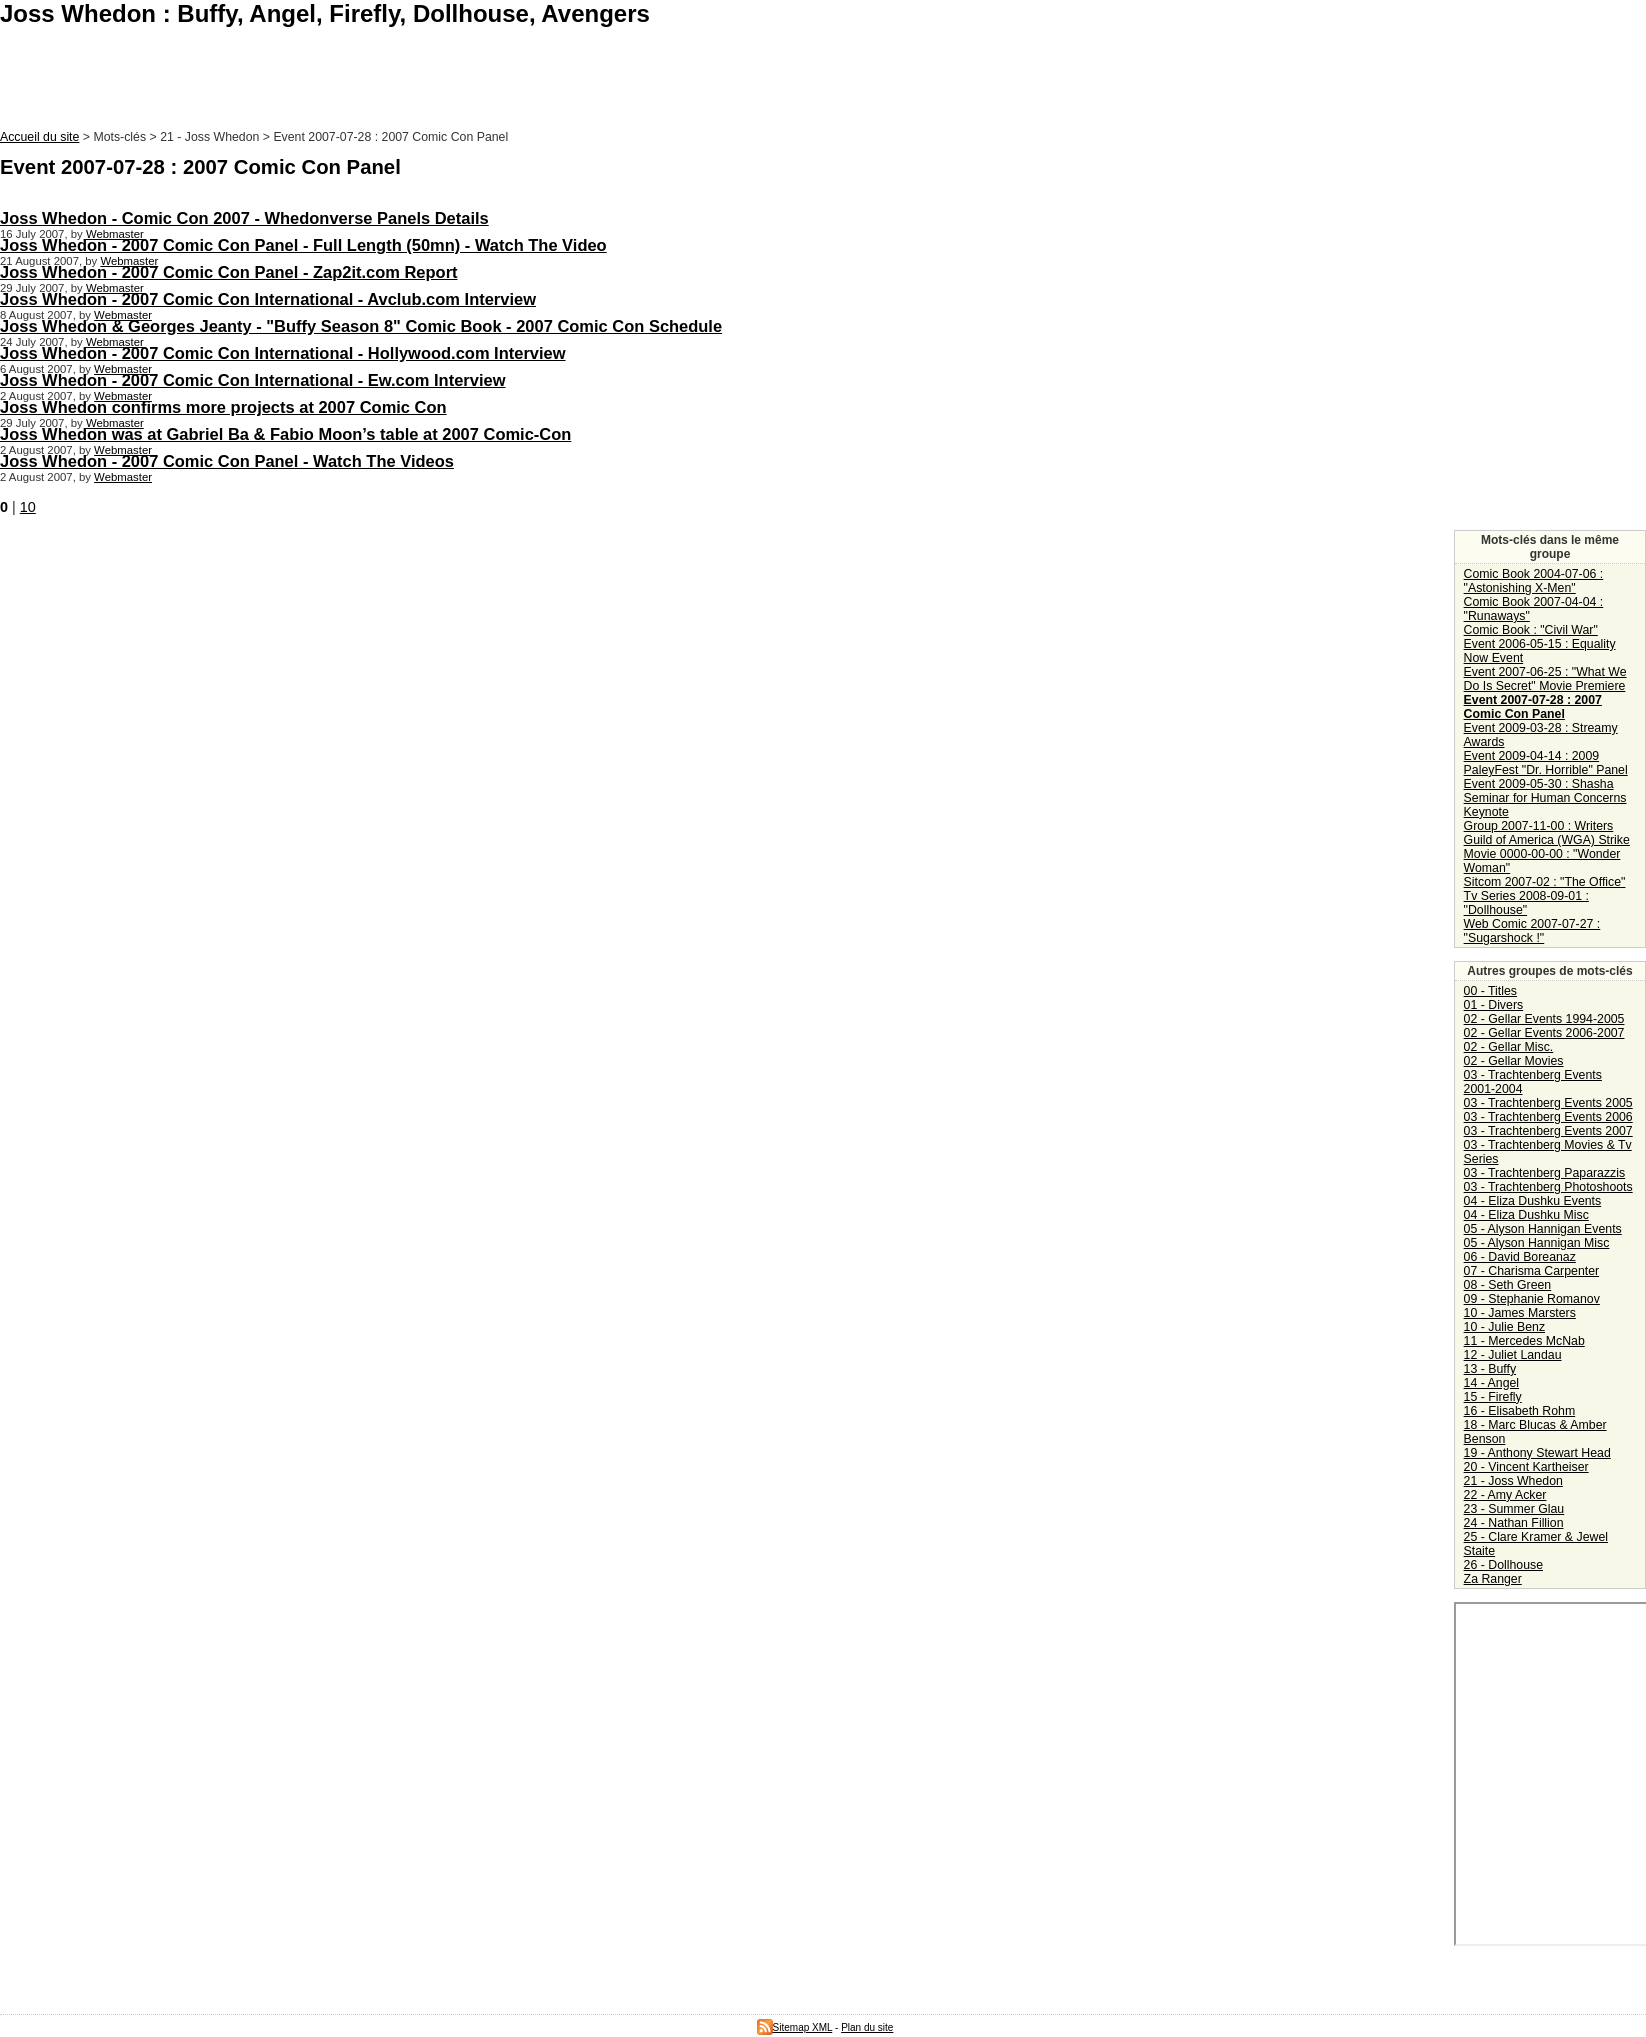  Describe the element at coordinates (1524, 1341) in the screenshot. I see `11 - Mercedes McNab` at that location.